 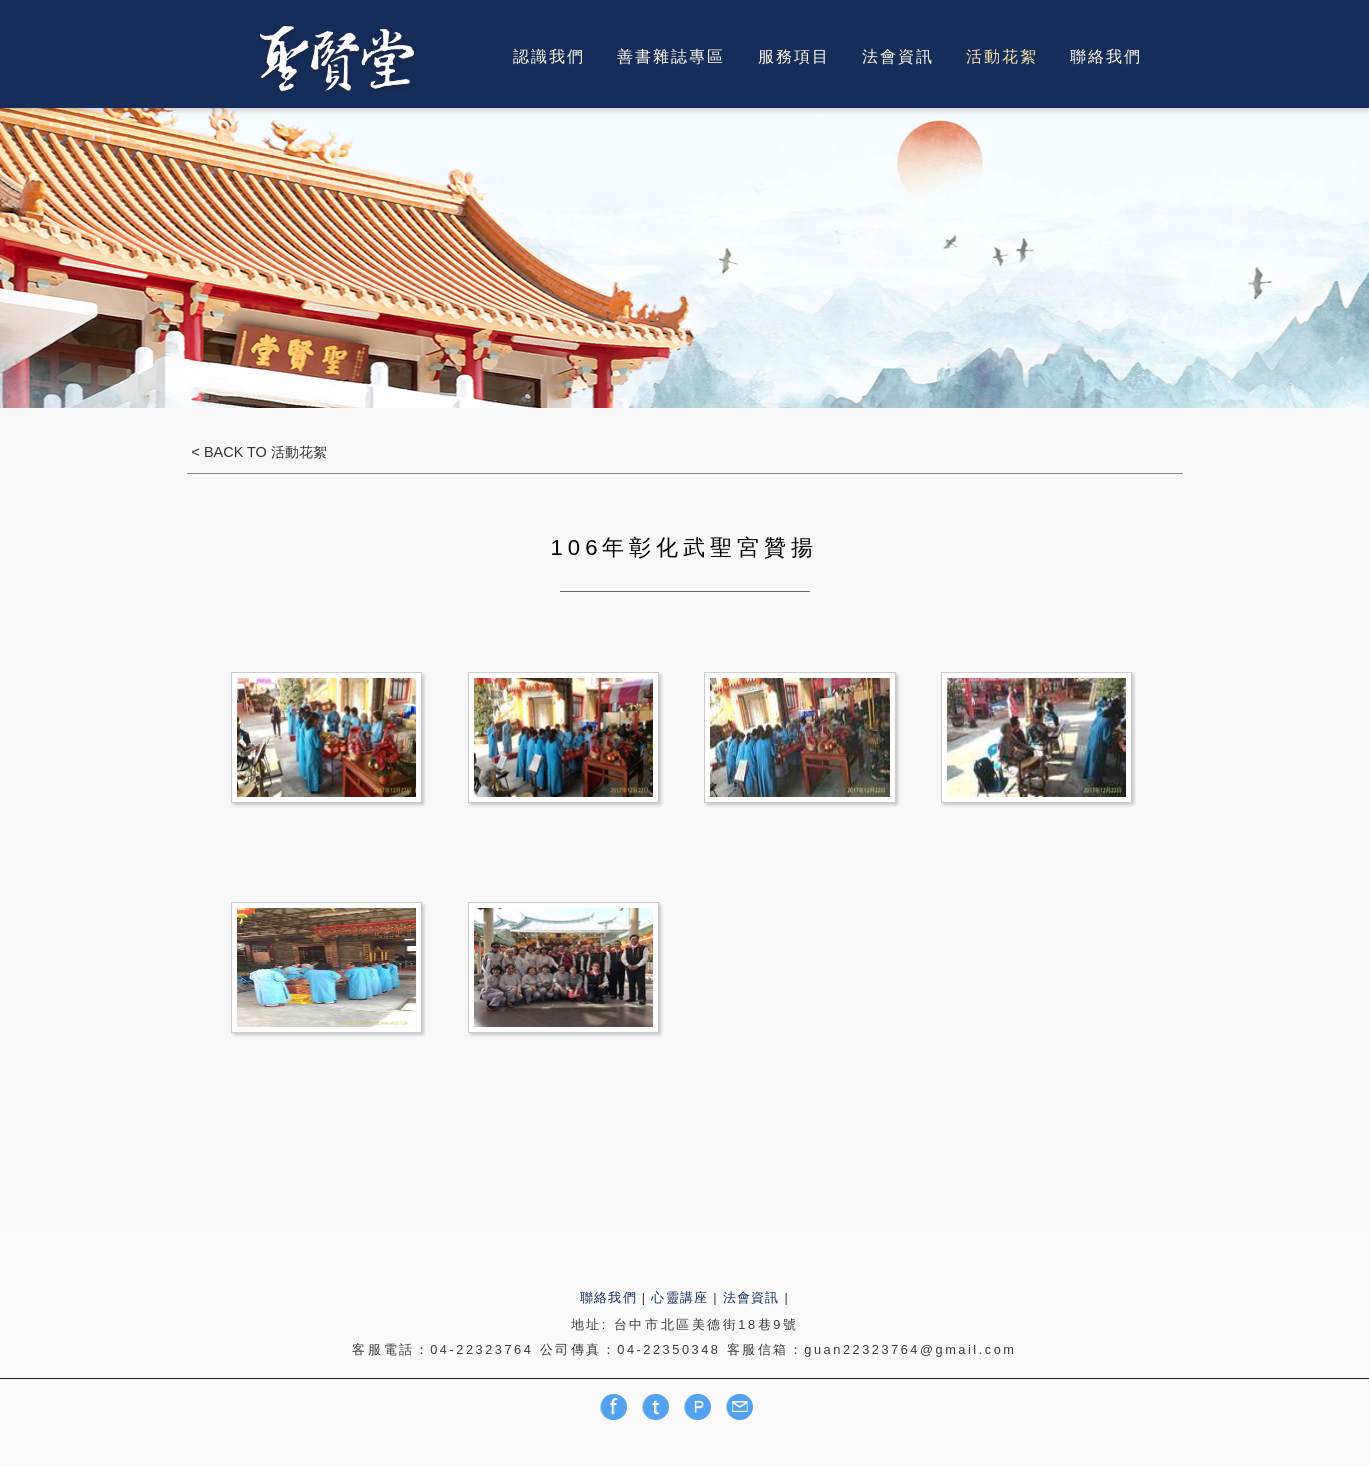 I want to click on 認識我們, so click(x=549, y=56).